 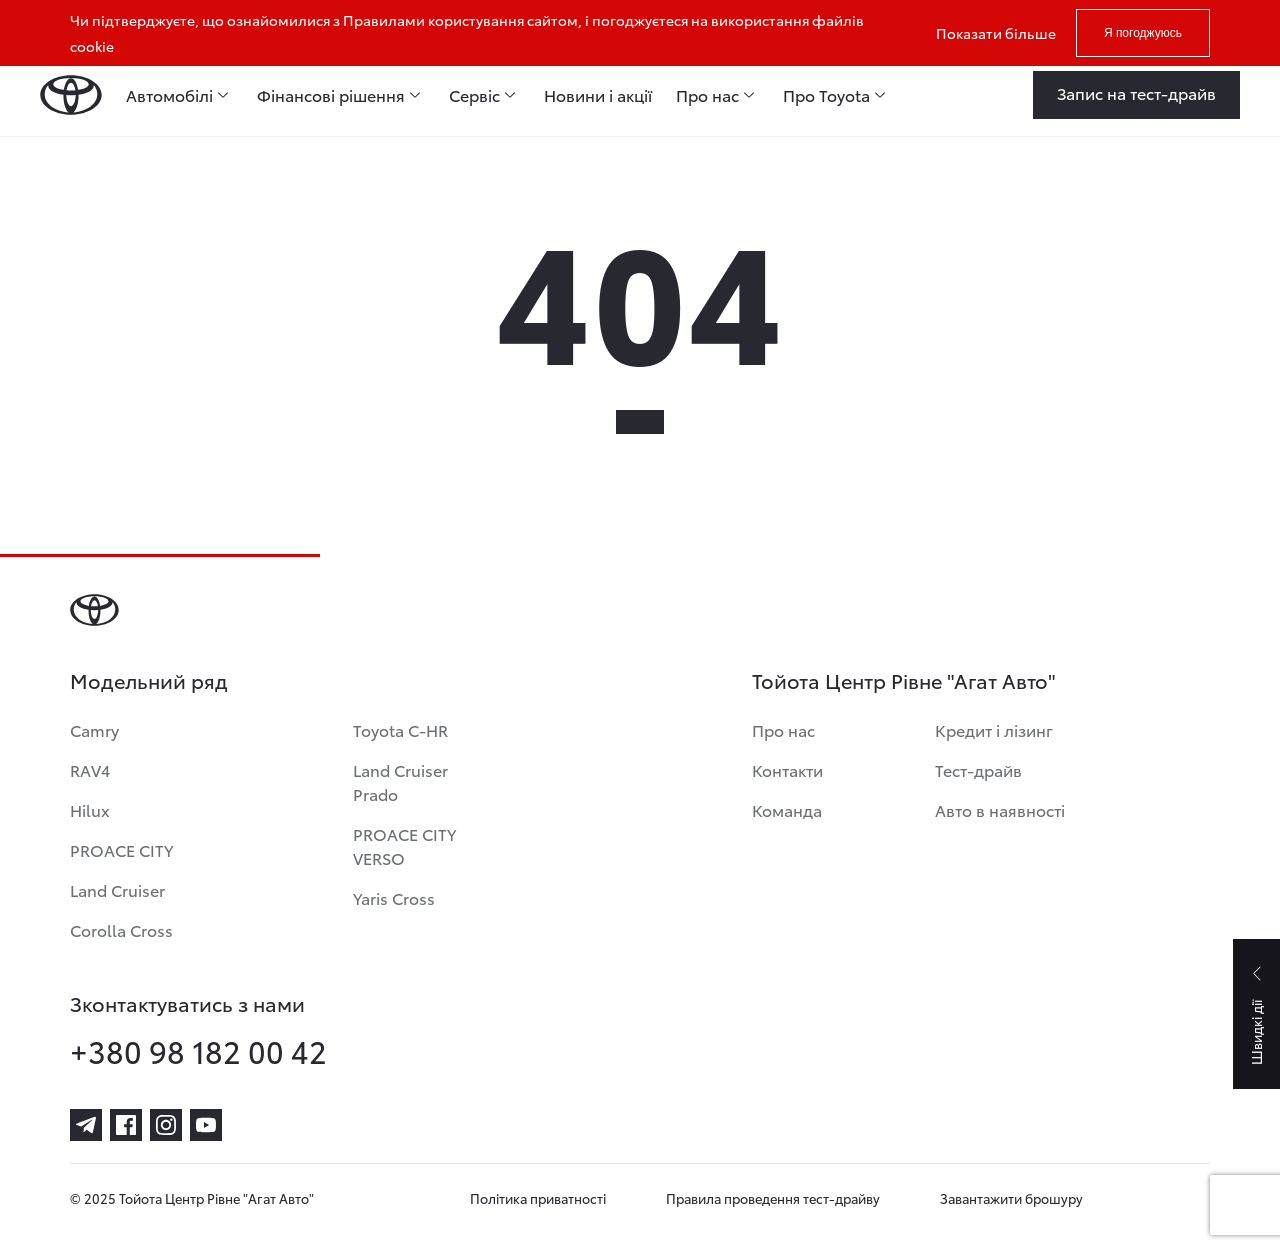 I want to click on Hilux, so click(x=90, y=809).